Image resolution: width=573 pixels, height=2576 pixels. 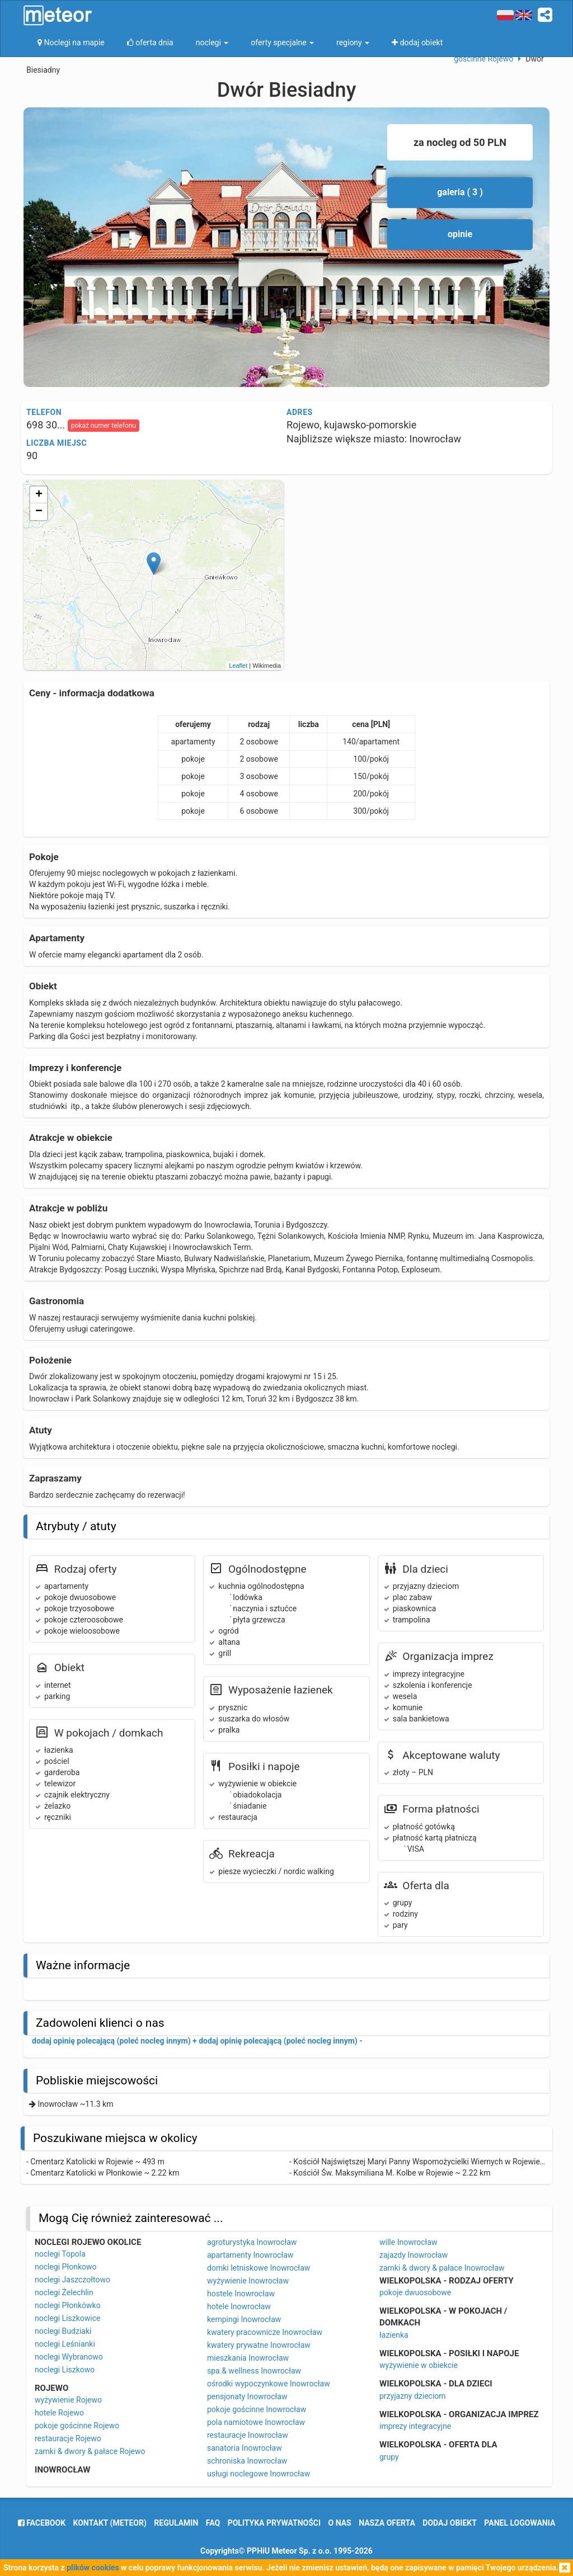 What do you see at coordinates (238, 665) in the screenshot?
I see `Leaflet` at bounding box center [238, 665].